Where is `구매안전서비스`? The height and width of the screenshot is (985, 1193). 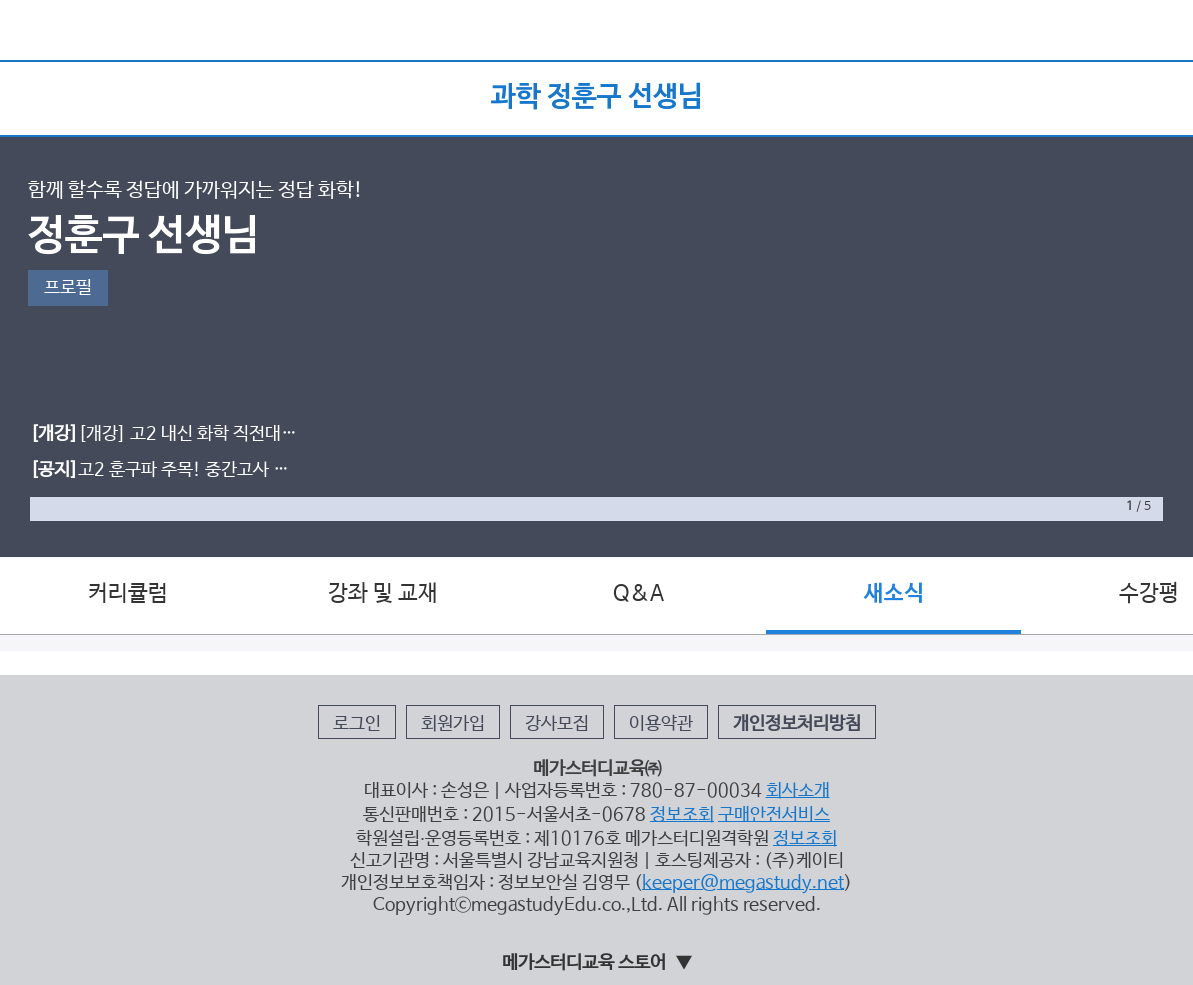
구매안전서비스 is located at coordinates (774, 815).